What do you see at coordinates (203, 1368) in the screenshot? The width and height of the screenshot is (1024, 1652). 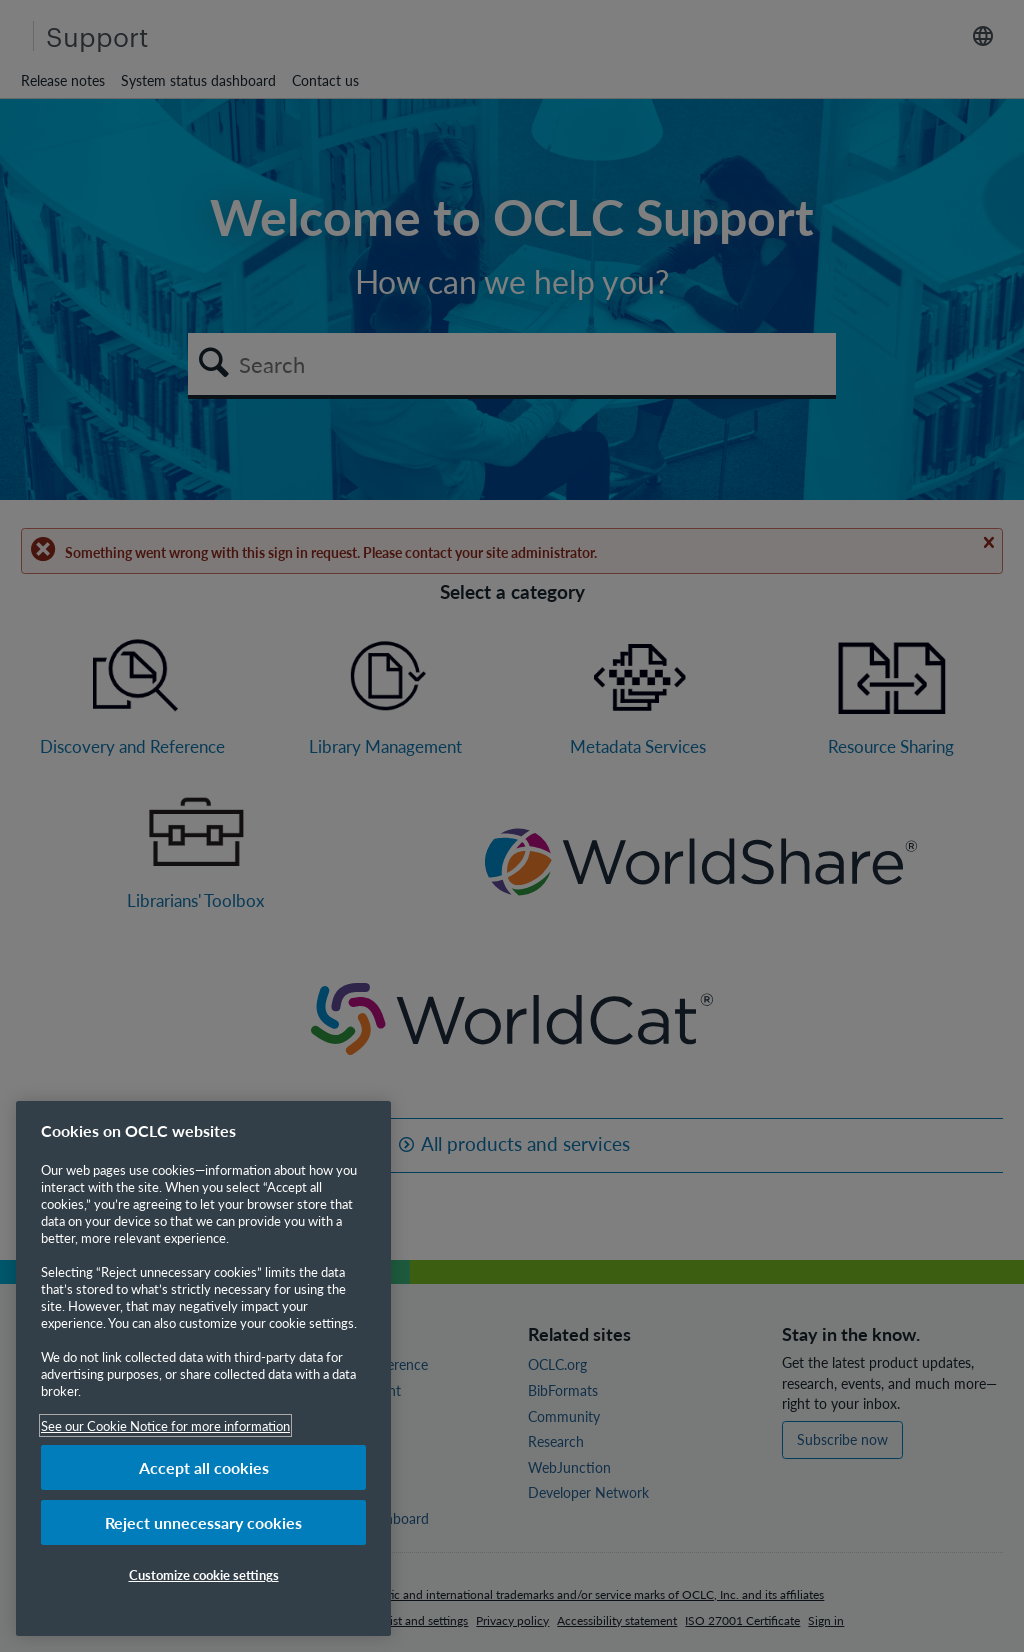 I see `[region]` at bounding box center [203, 1368].